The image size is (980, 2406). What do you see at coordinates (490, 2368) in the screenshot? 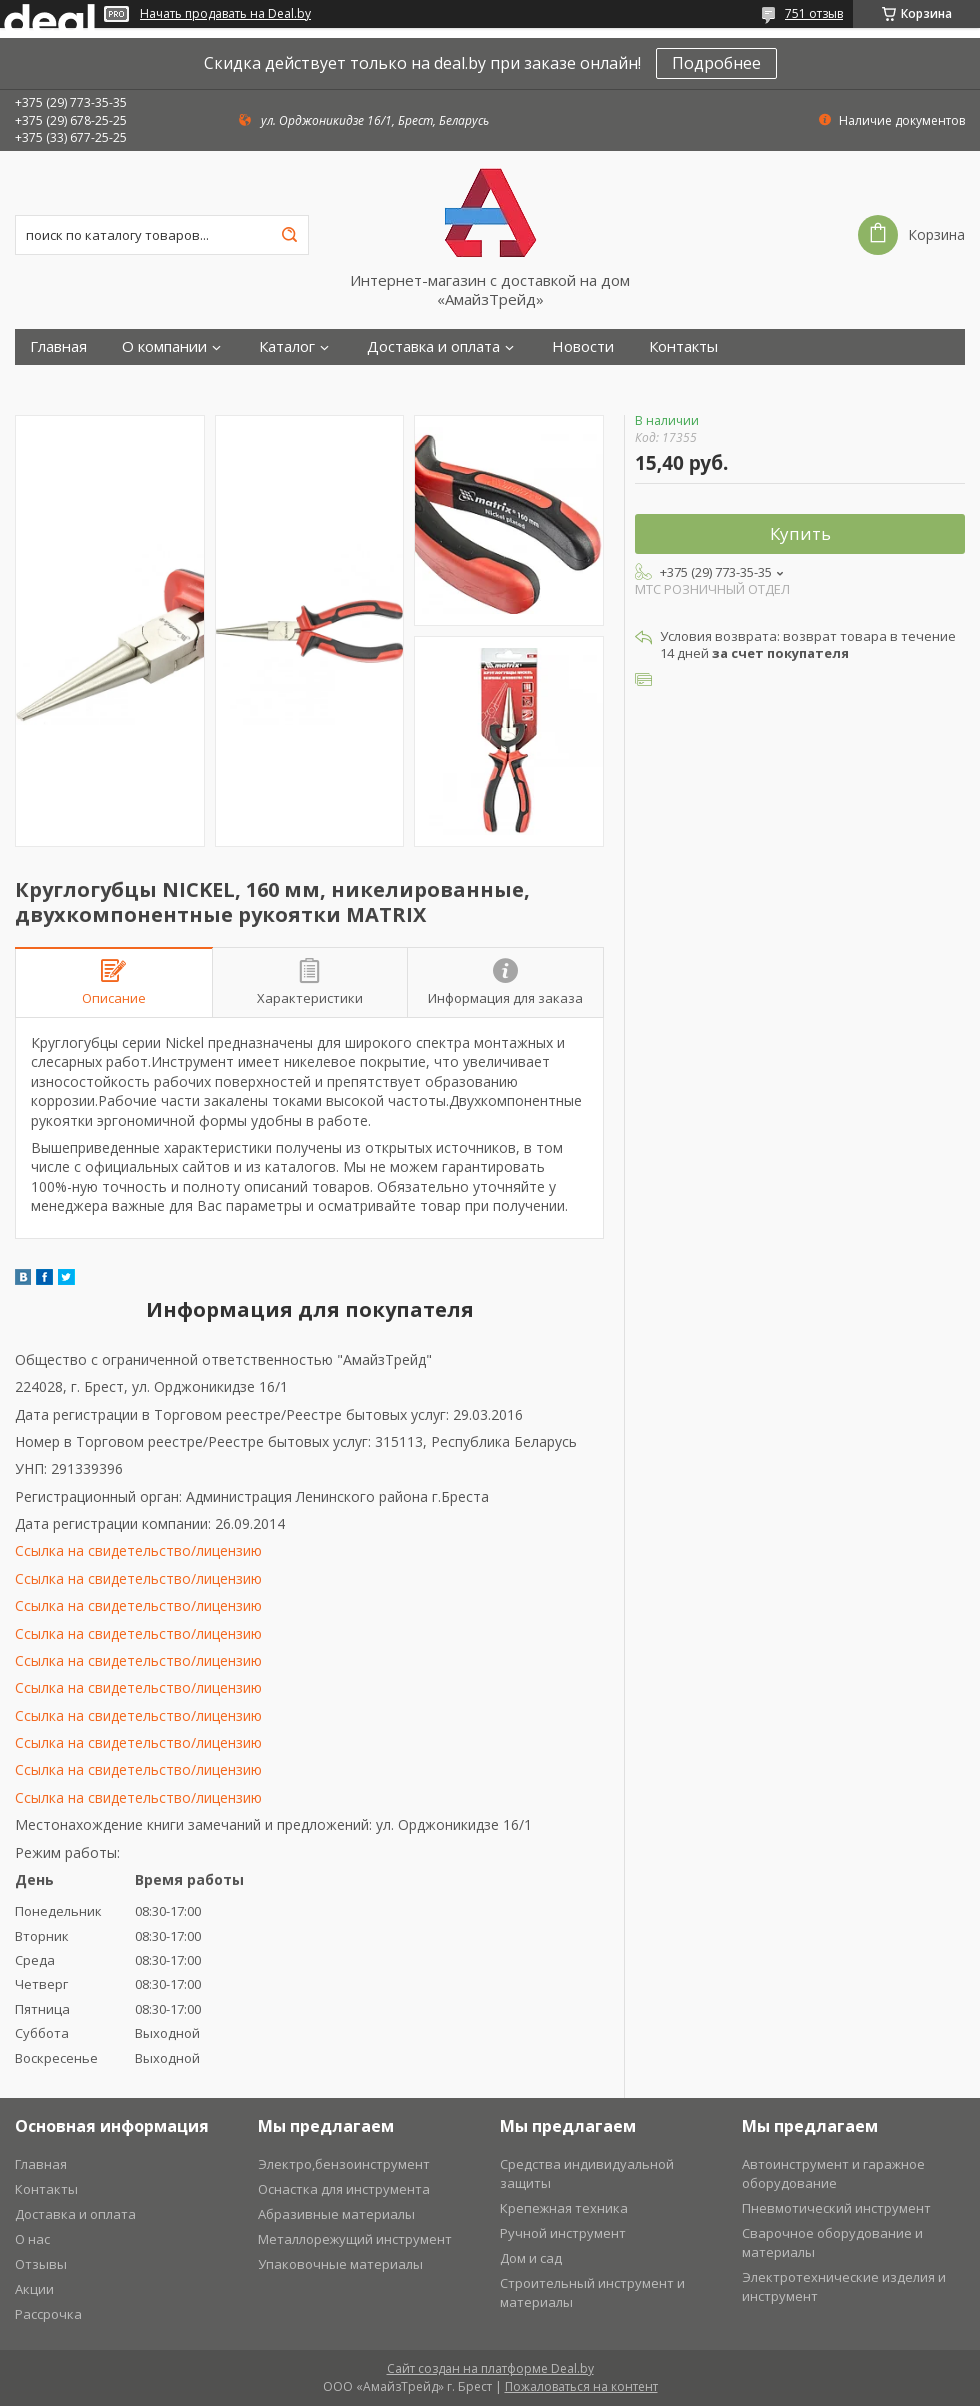
I see `Сайт создан на платформе Deal.by` at bounding box center [490, 2368].